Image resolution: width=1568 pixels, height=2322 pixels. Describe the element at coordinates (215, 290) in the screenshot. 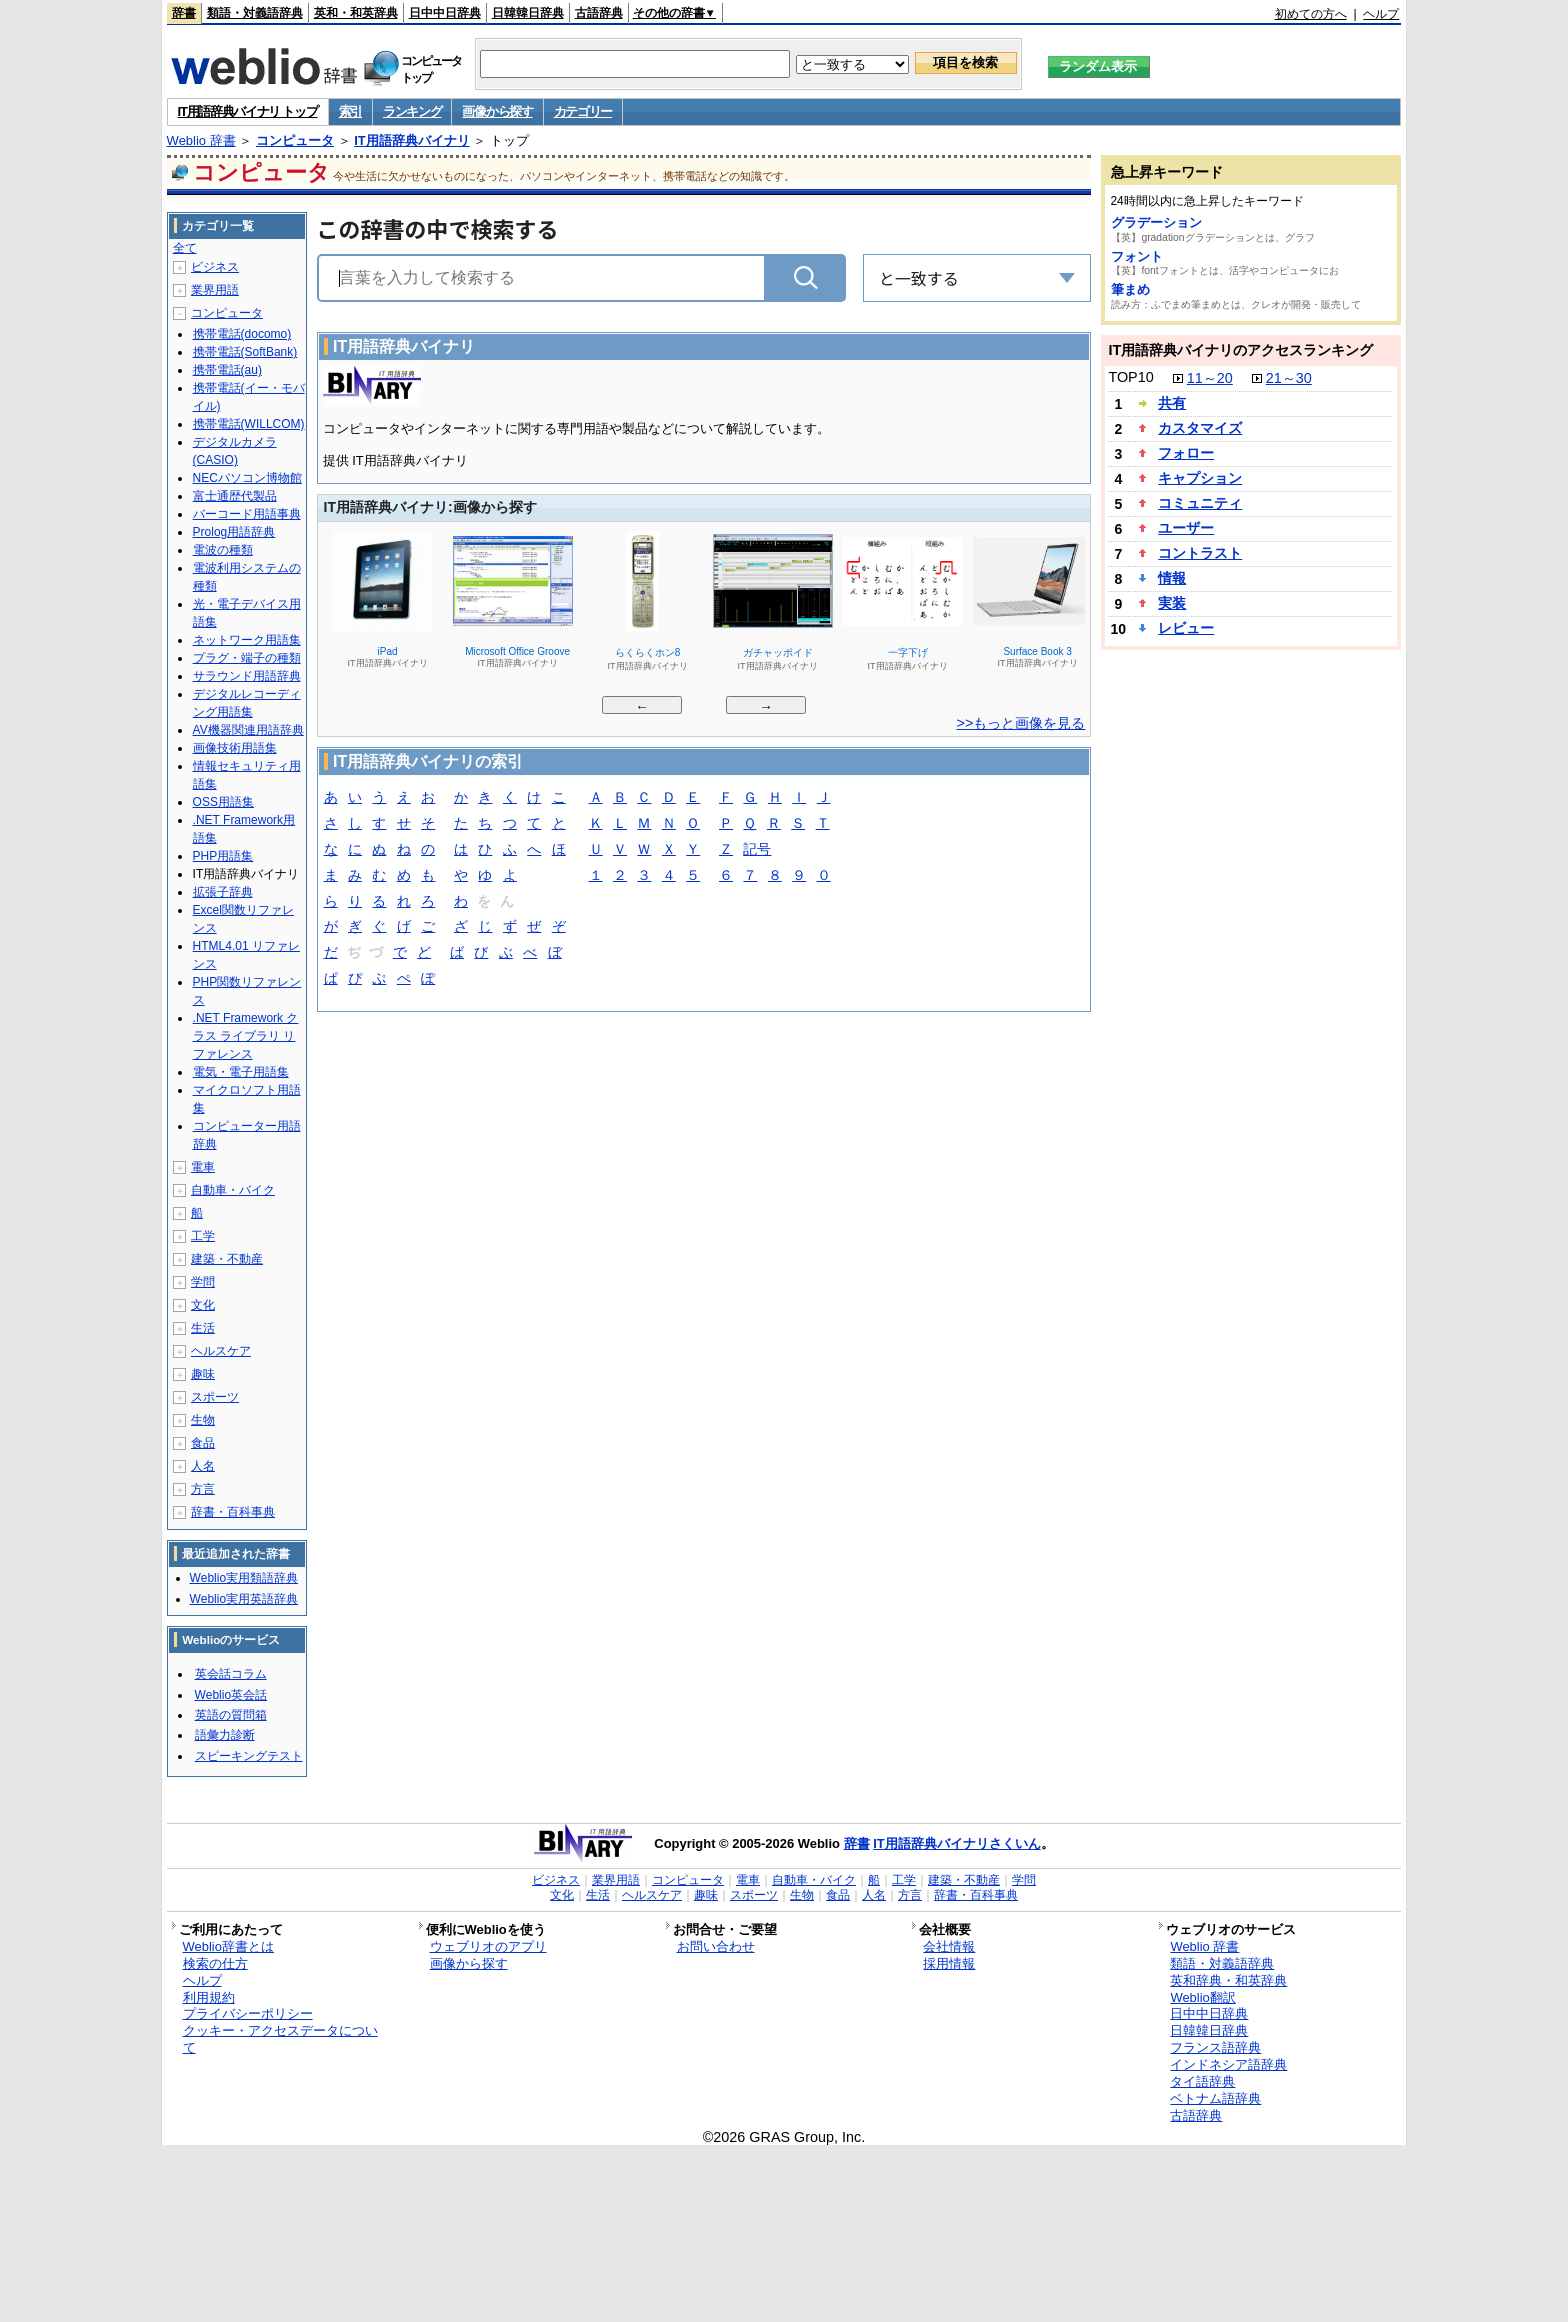

I see `業界用語` at that location.